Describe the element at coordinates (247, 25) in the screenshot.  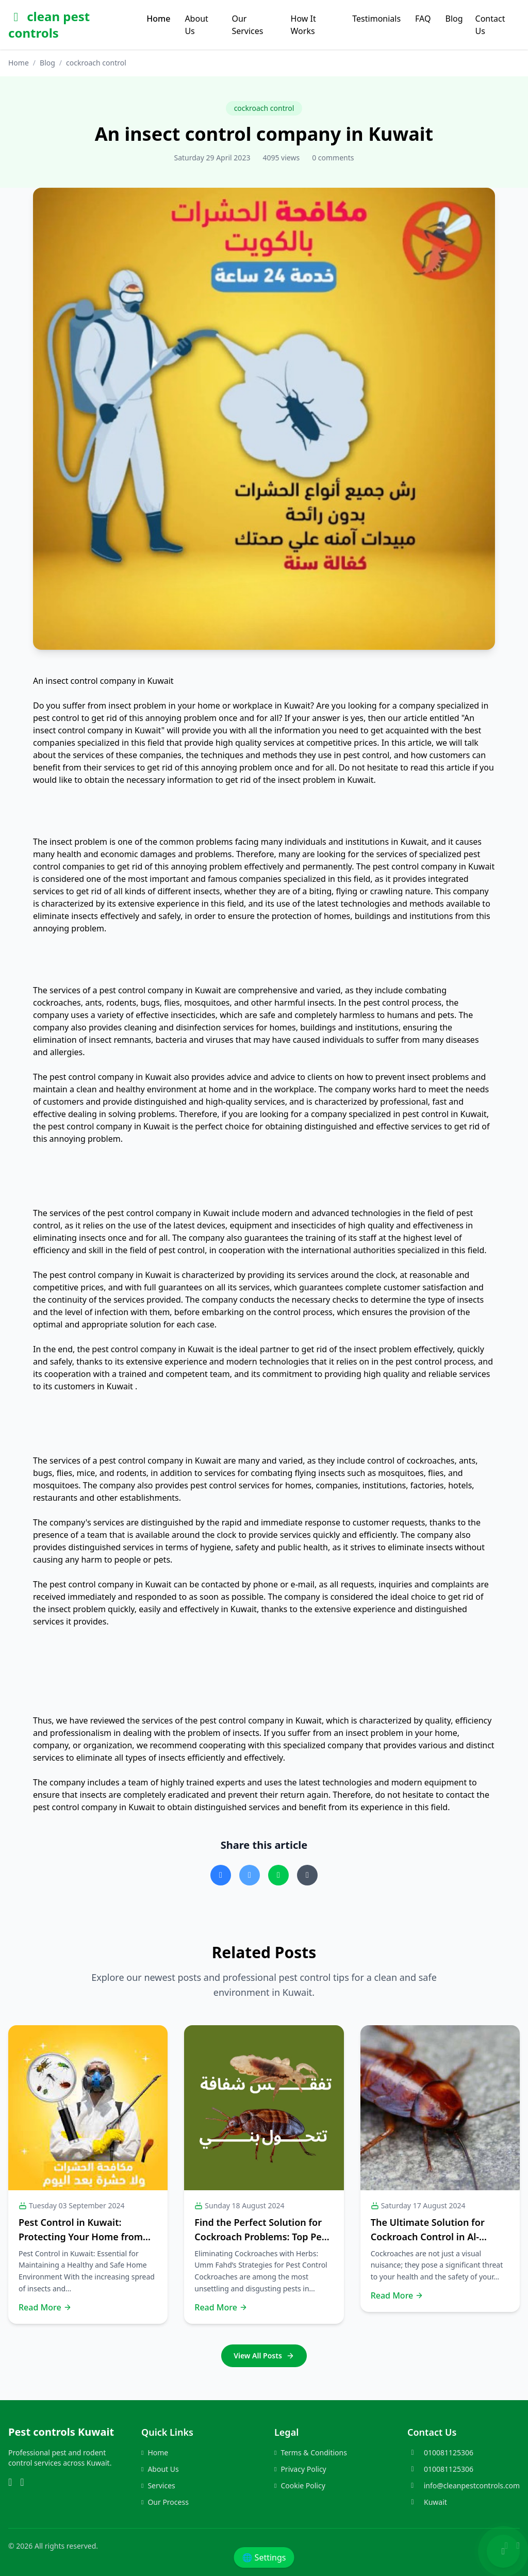
I see `Our Services` at that location.